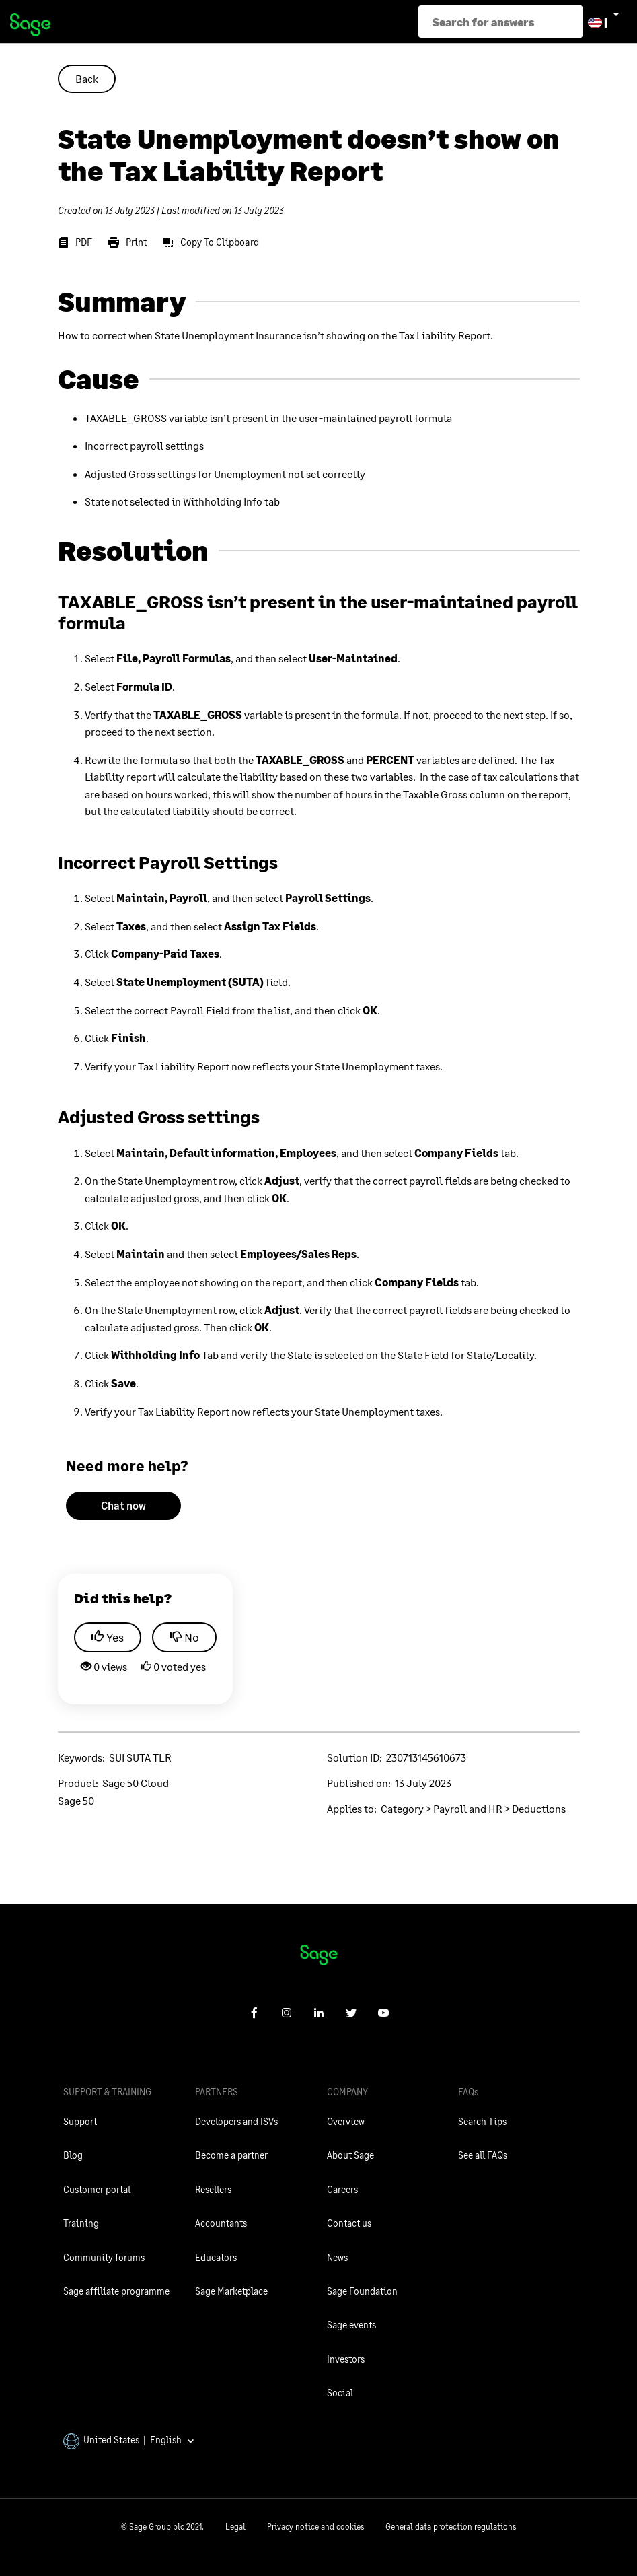  I want to click on Developers and ISVs, so click(236, 2121).